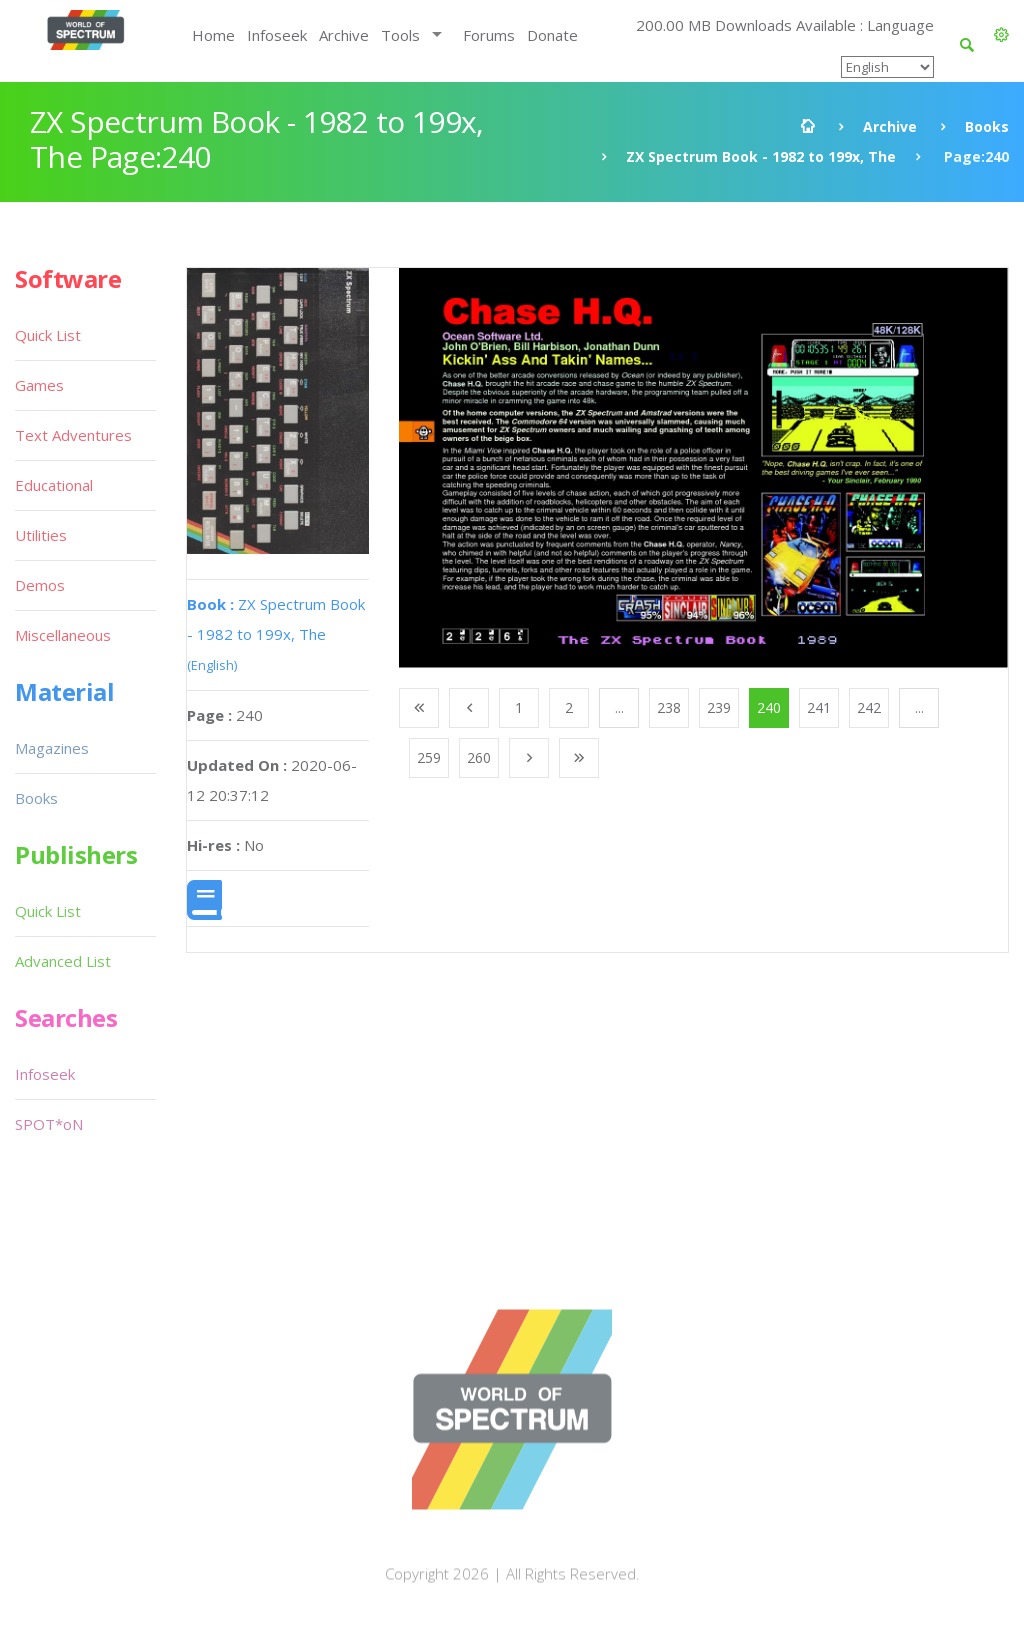  Describe the element at coordinates (40, 585) in the screenshot. I see `Demos` at that location.